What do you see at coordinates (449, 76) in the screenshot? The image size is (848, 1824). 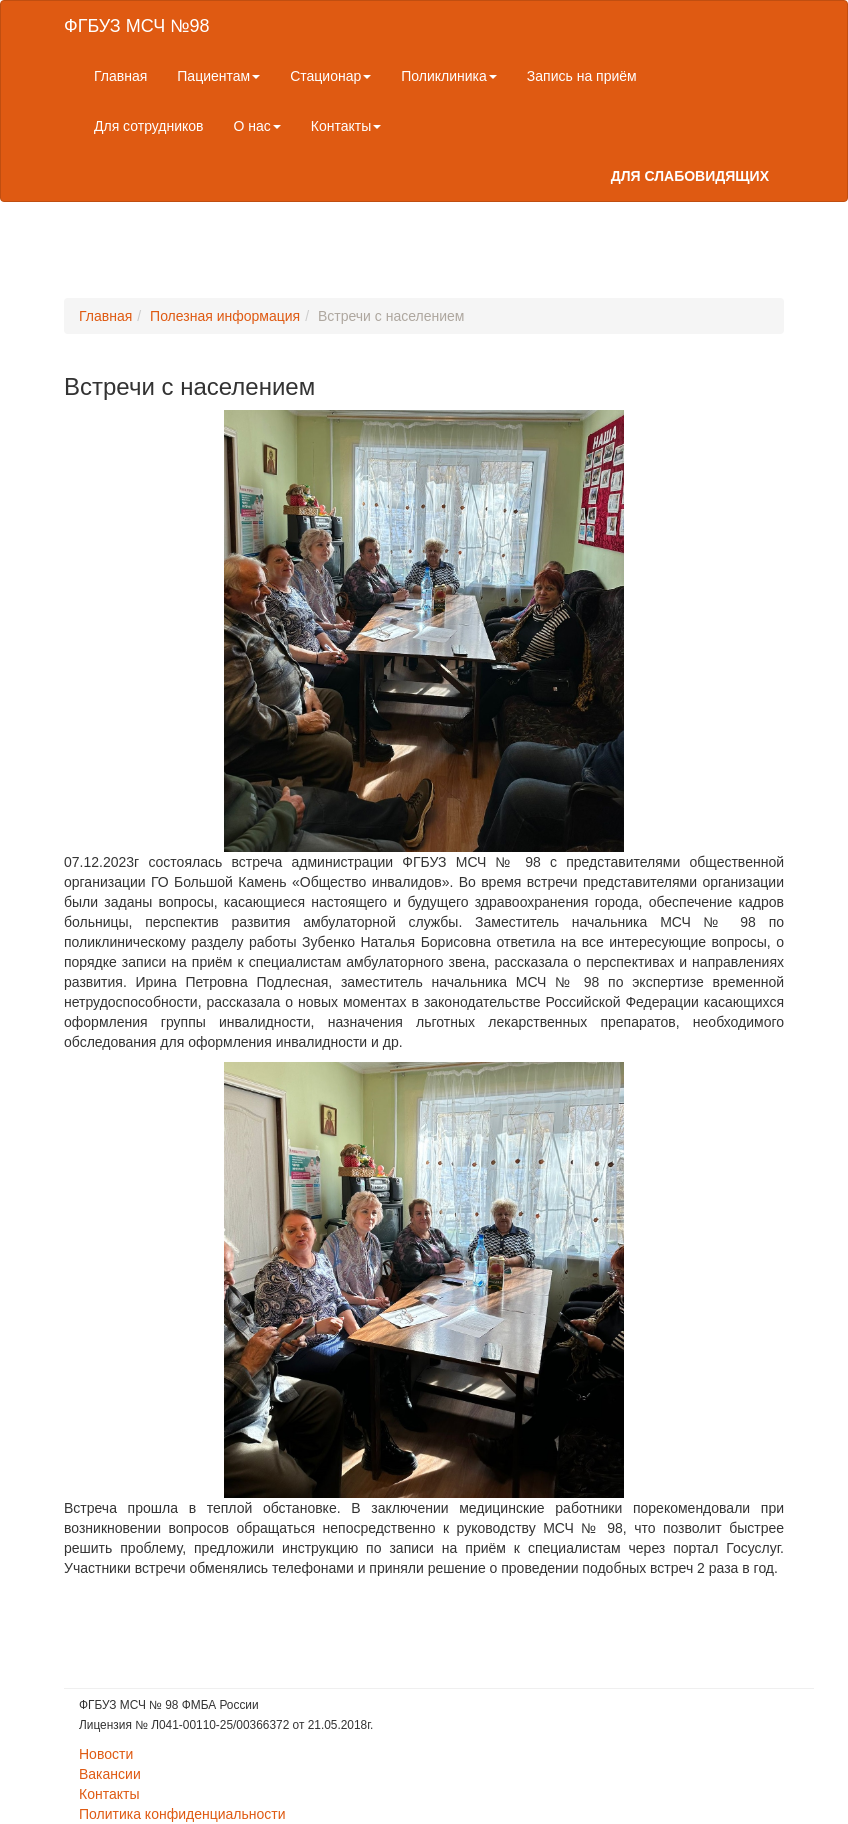 I see `Поликлиника` at bounding box center [449, 76].